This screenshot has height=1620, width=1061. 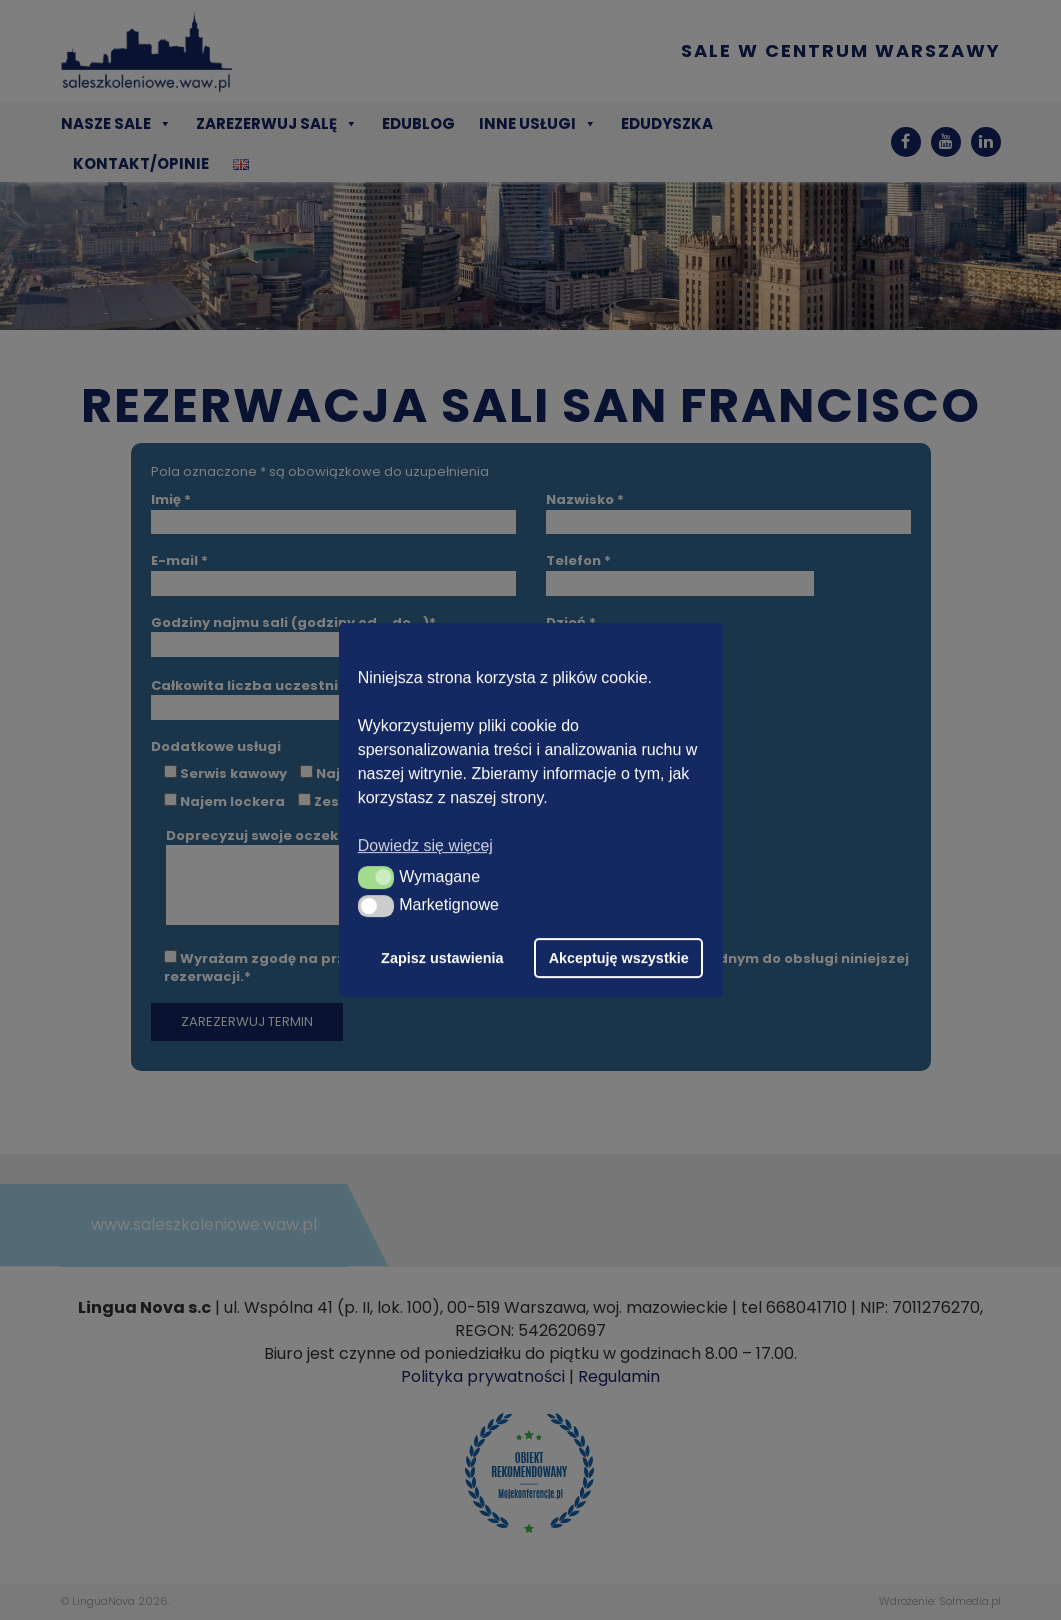 I want to click on [button], so click(x=376, y=877).